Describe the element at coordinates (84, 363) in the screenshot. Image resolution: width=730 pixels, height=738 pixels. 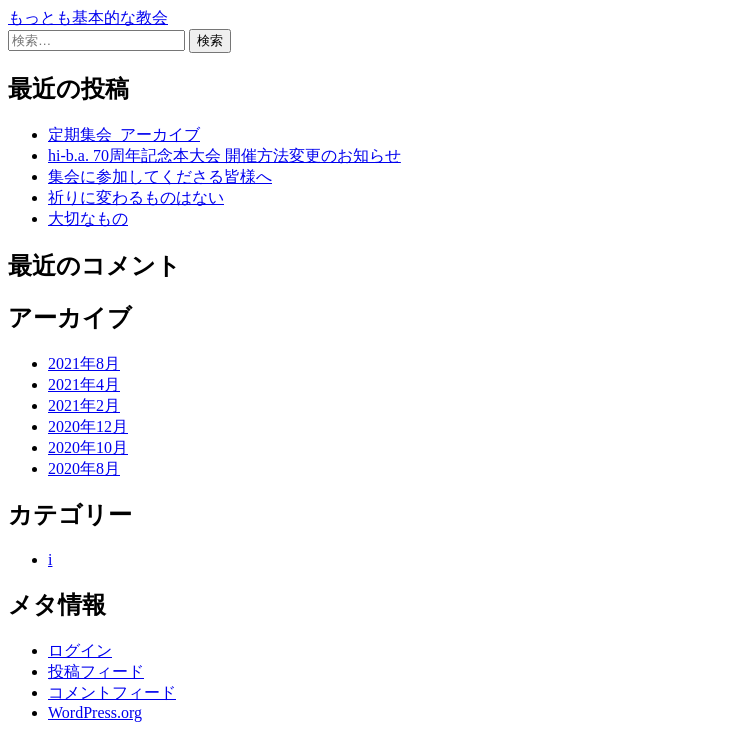
I see `2021年8月` at that location.